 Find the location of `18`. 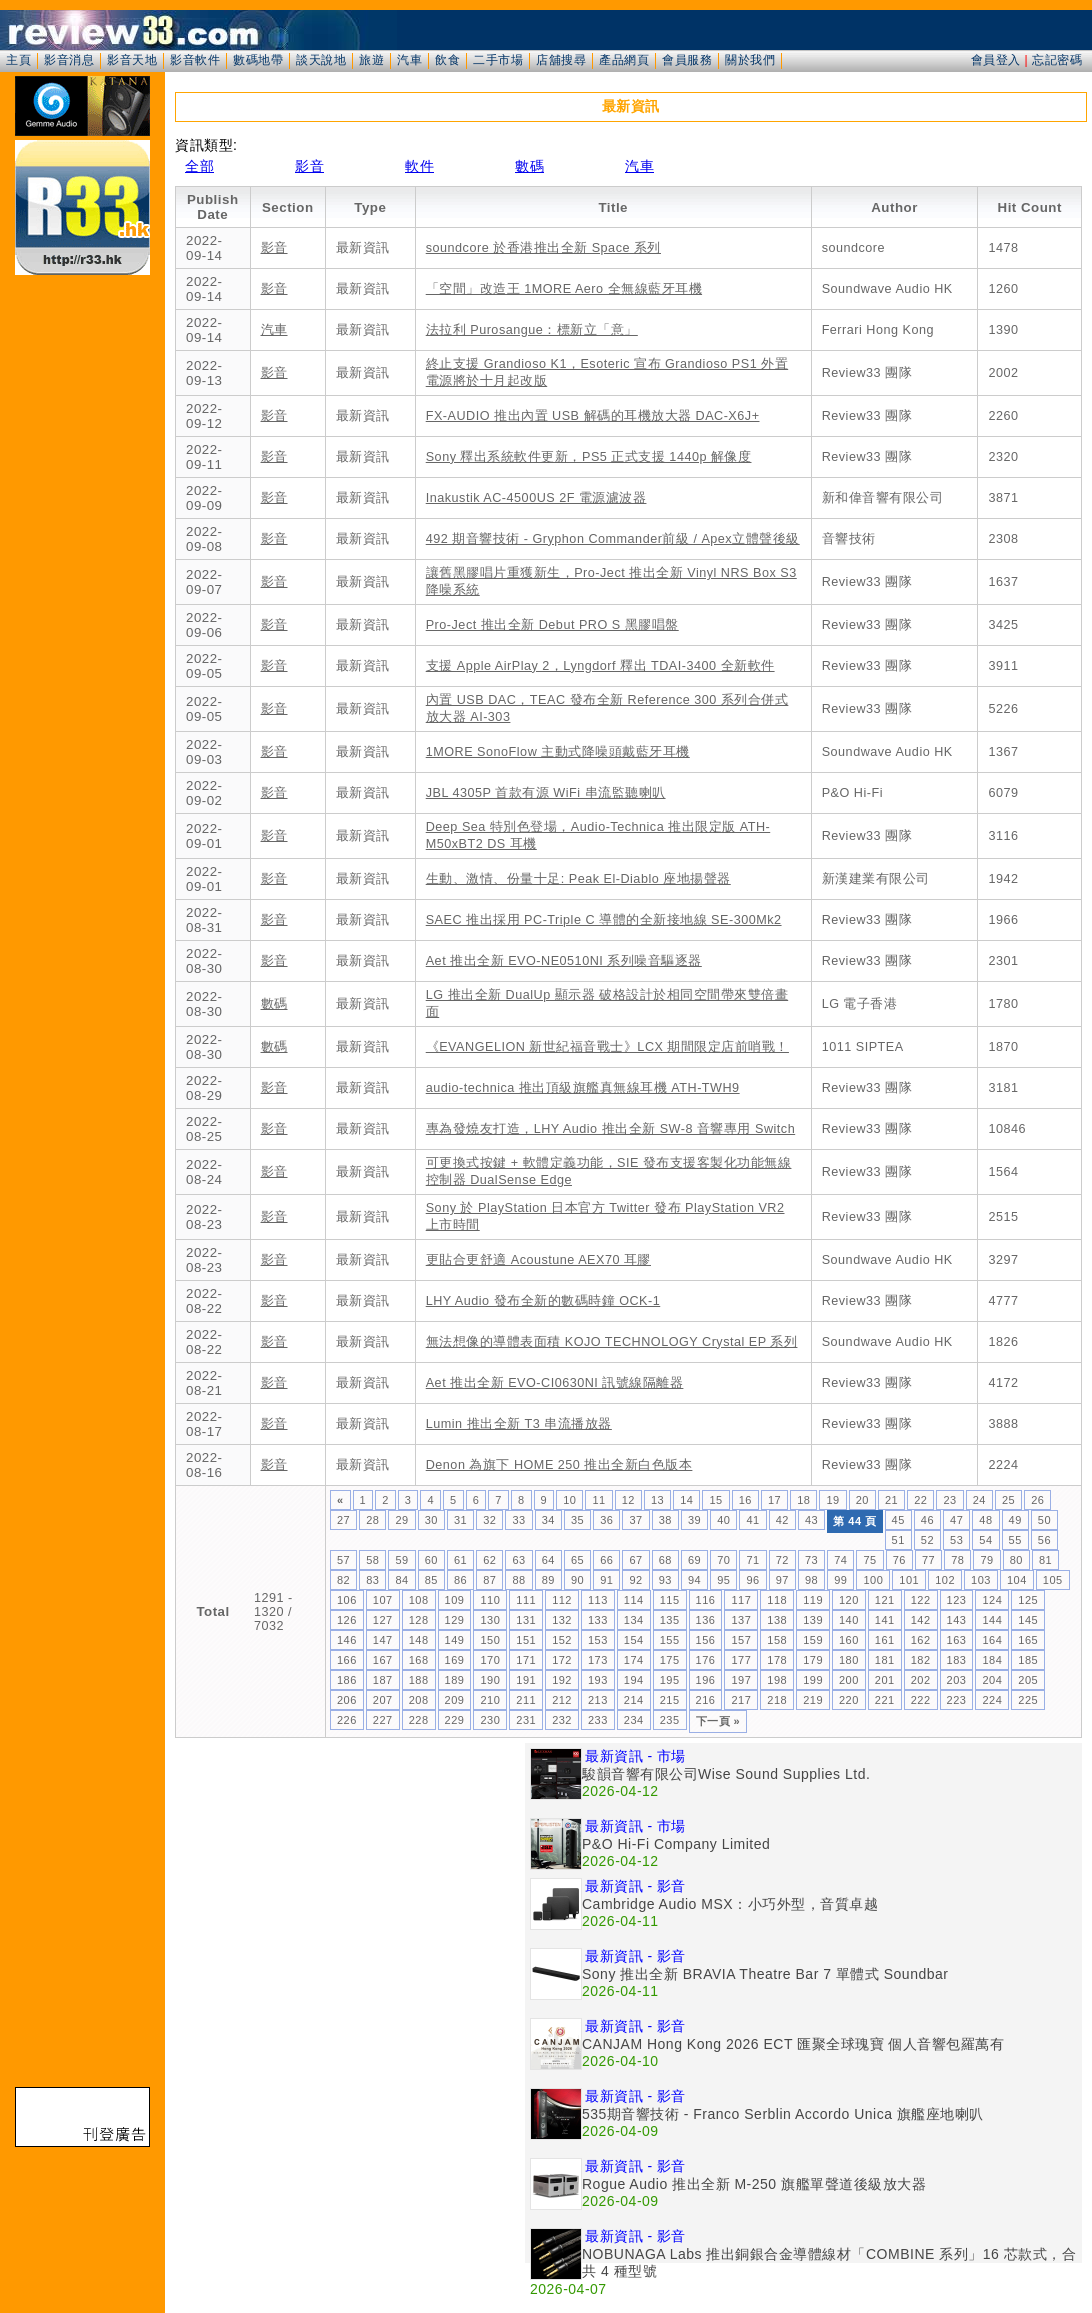

18 is located at coordinates (803, 1500).